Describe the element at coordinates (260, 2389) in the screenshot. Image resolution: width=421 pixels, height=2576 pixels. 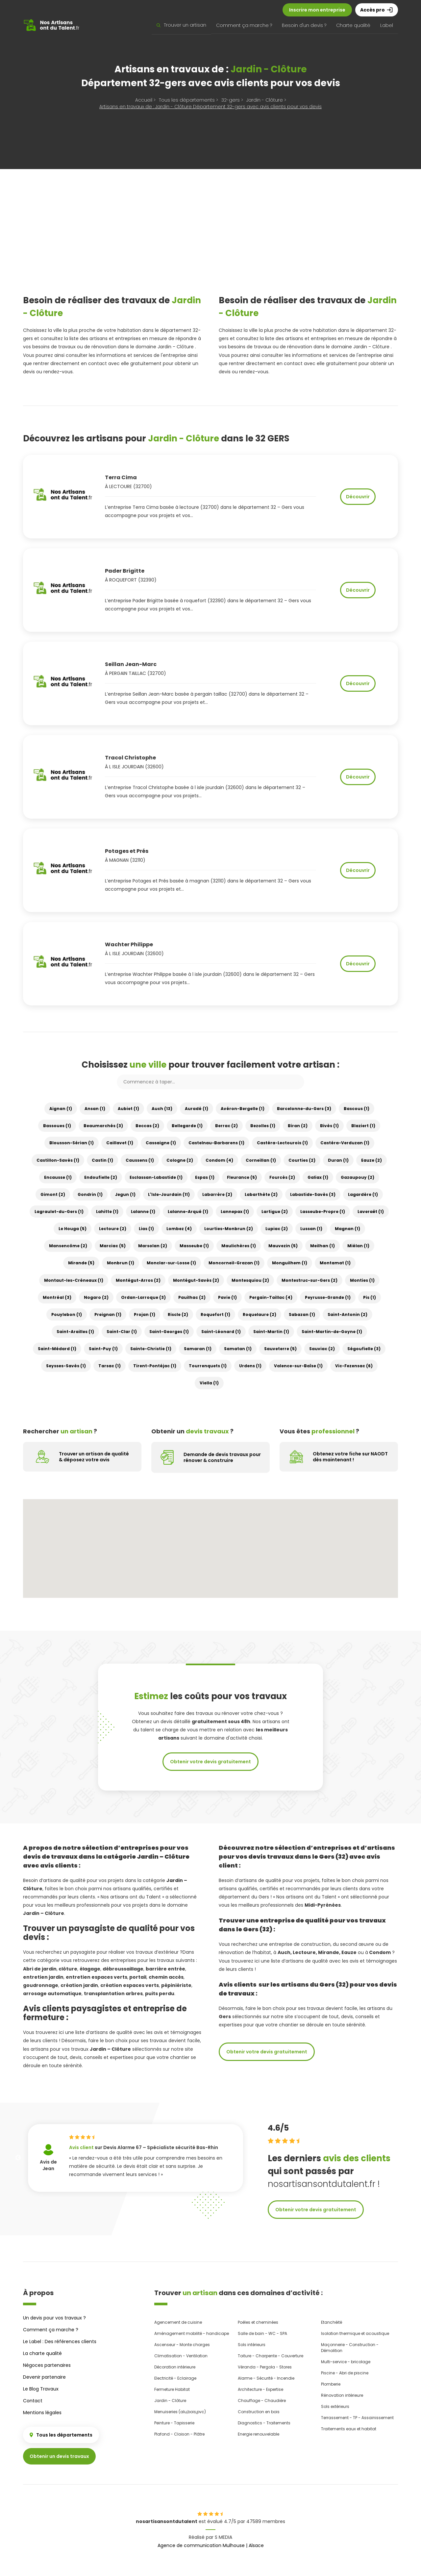
I see `Architecture - Expertise` at that location.